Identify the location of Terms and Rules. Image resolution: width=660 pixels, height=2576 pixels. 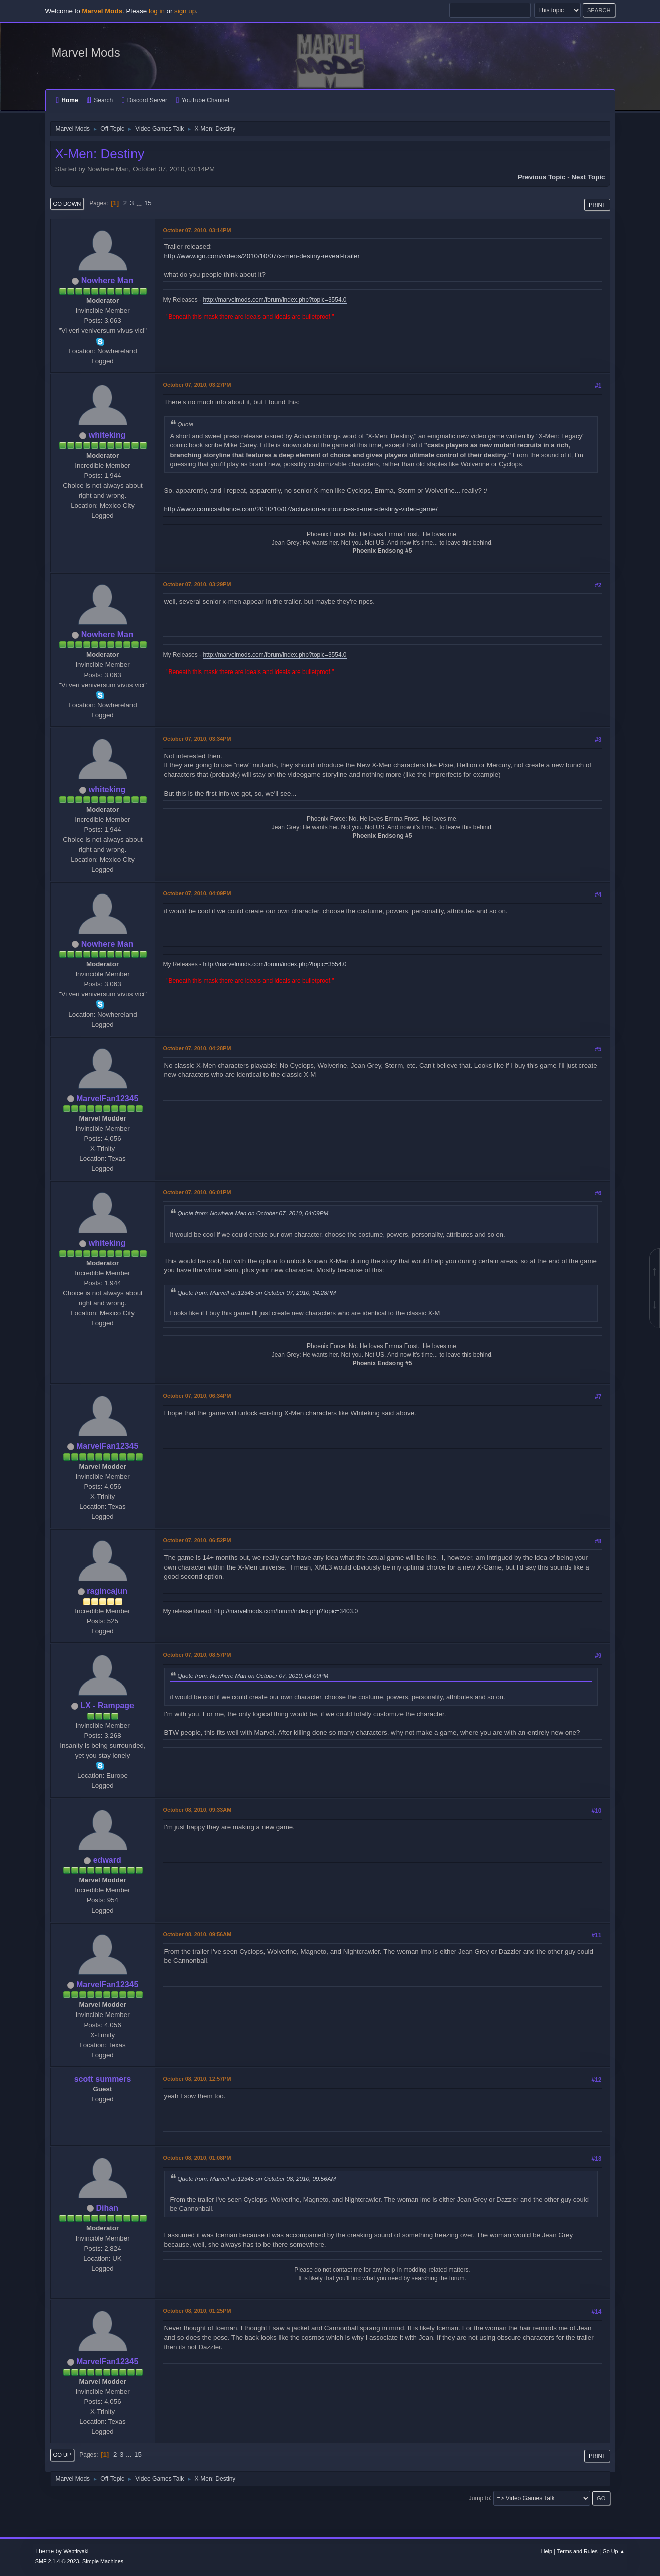
(577, 2551).